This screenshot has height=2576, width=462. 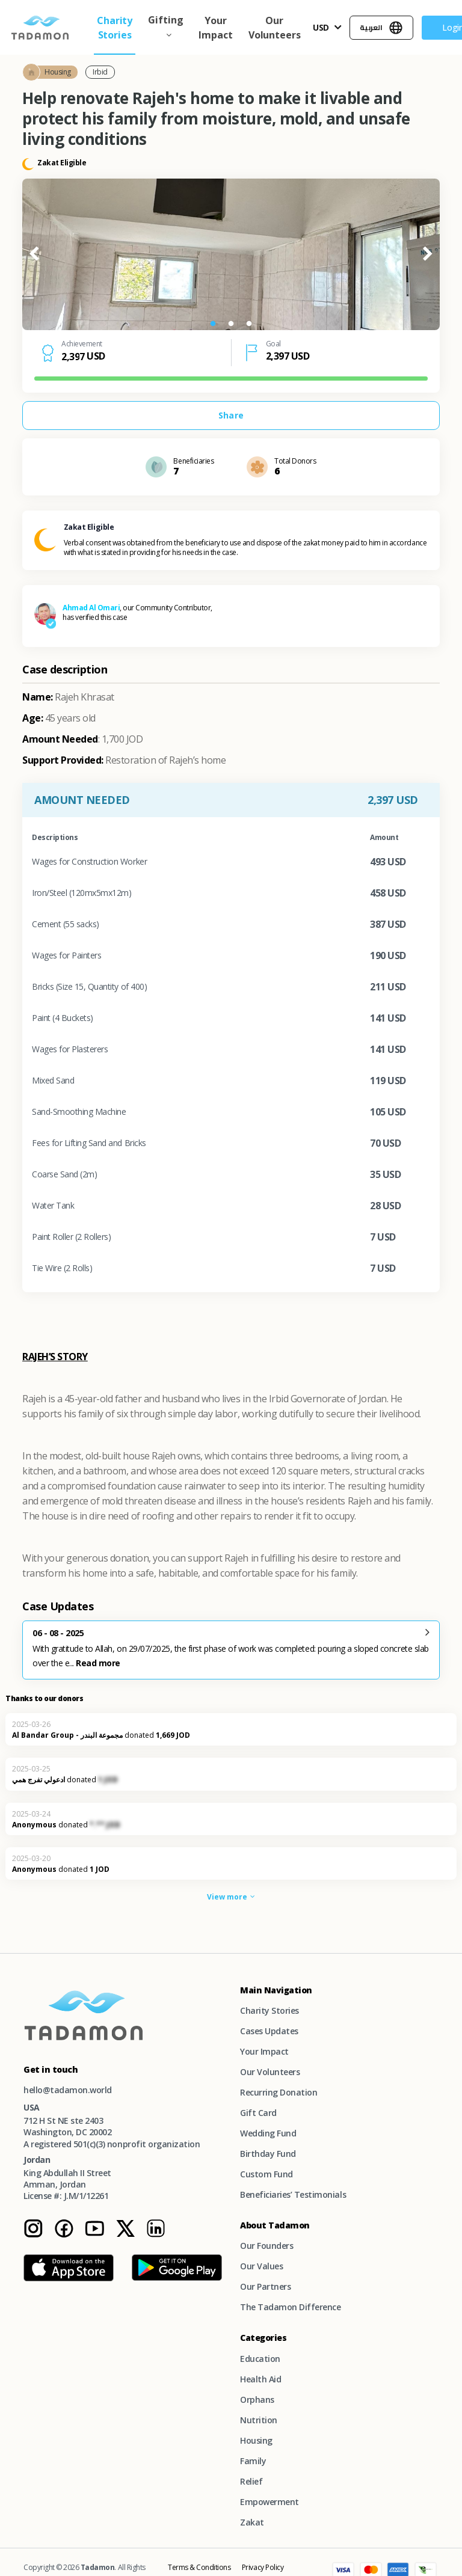 What do you see at coordinates (258, 2112) in the screenshot?
I see `Gift Card` at bounding box center [258, 2112].